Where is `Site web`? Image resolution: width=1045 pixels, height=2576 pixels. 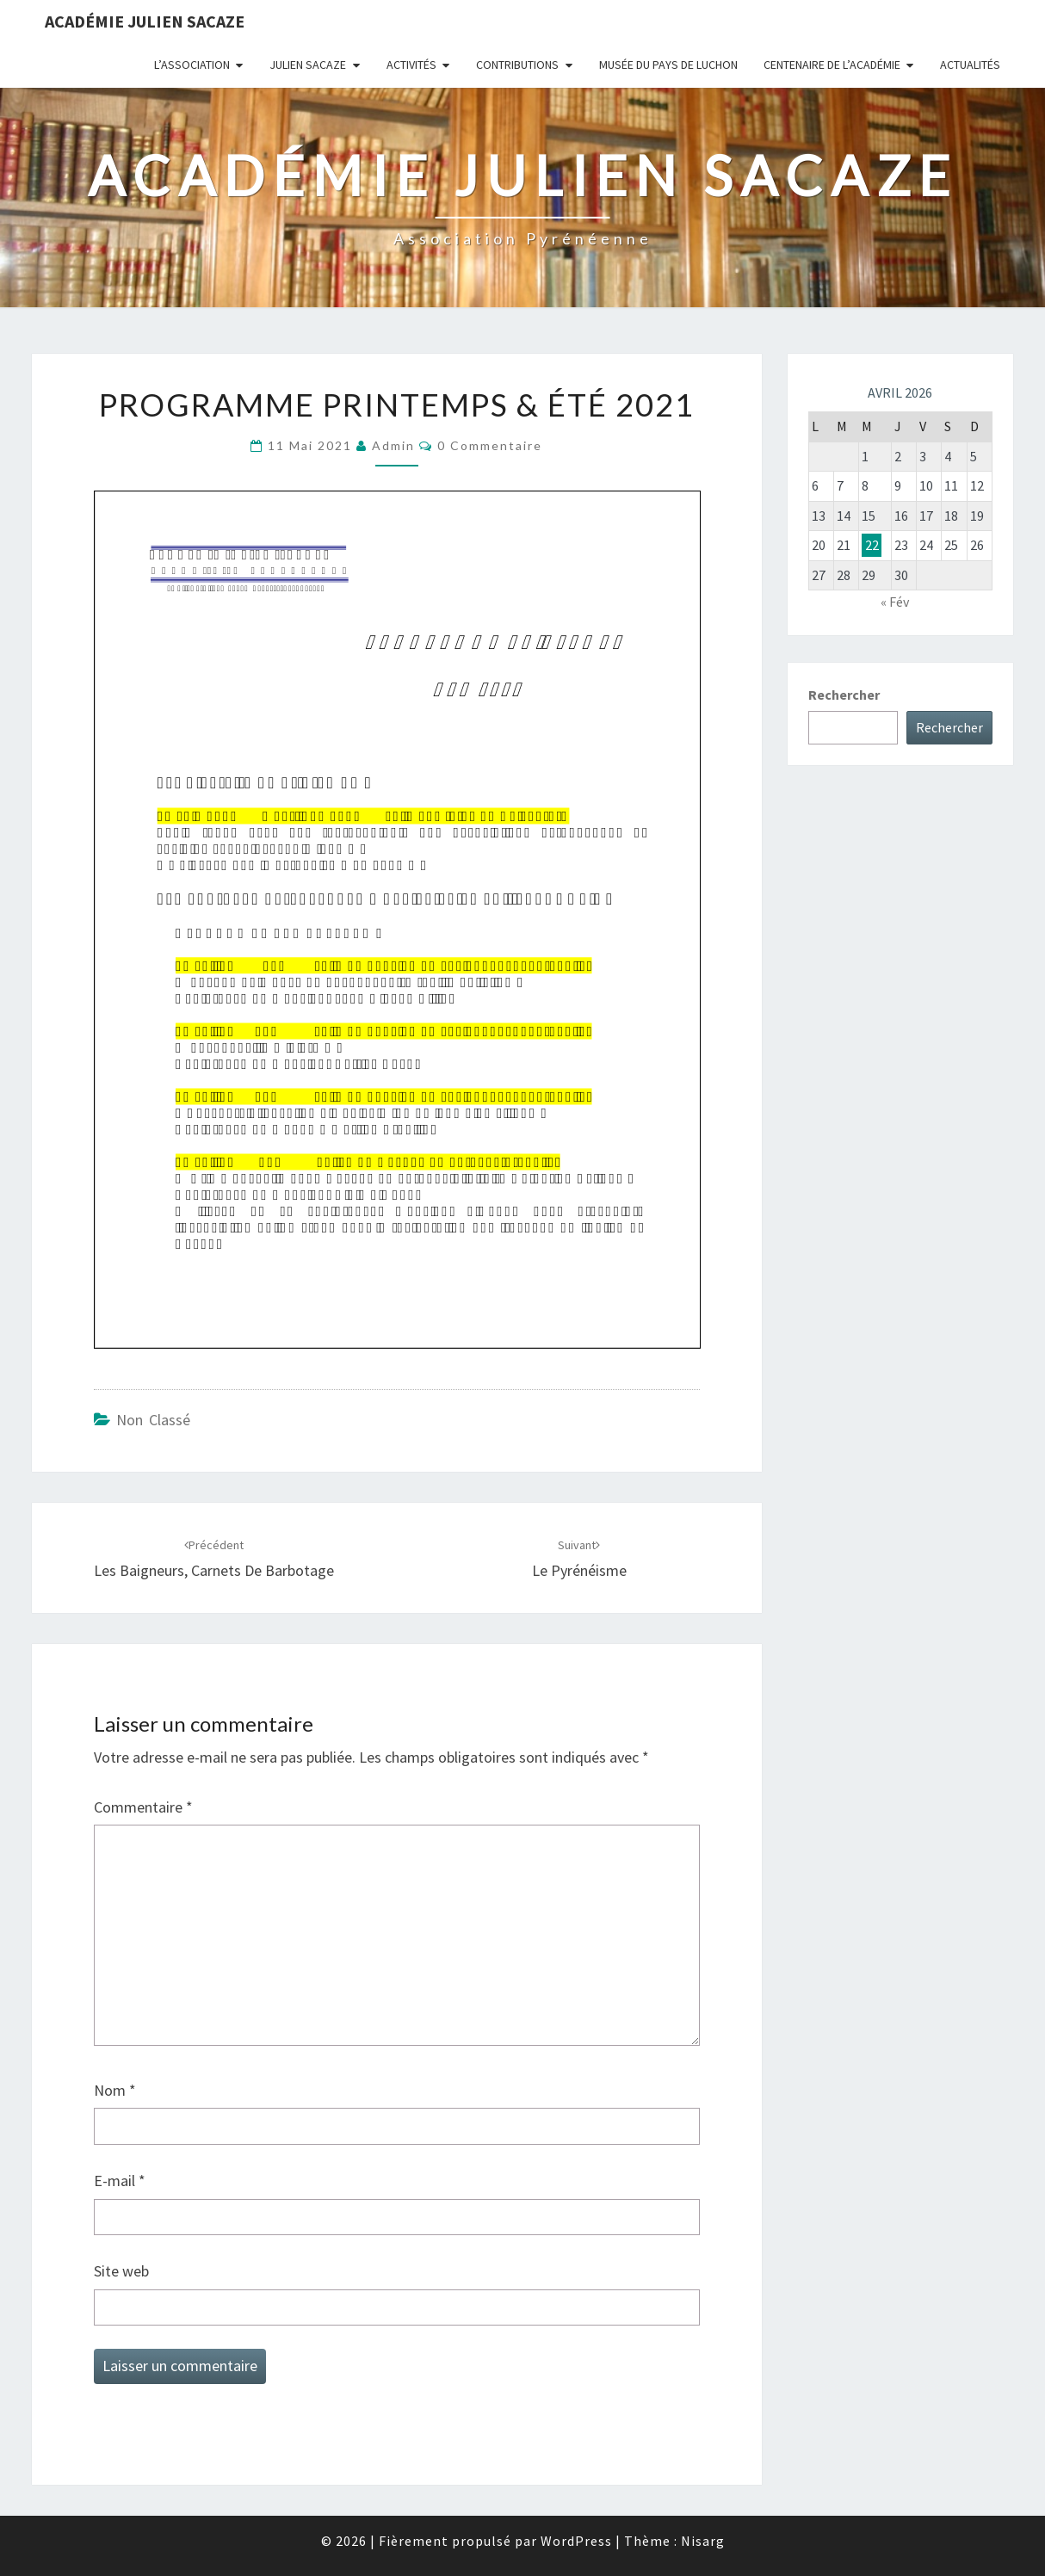 Site web is located at coordinates (121, 2271).